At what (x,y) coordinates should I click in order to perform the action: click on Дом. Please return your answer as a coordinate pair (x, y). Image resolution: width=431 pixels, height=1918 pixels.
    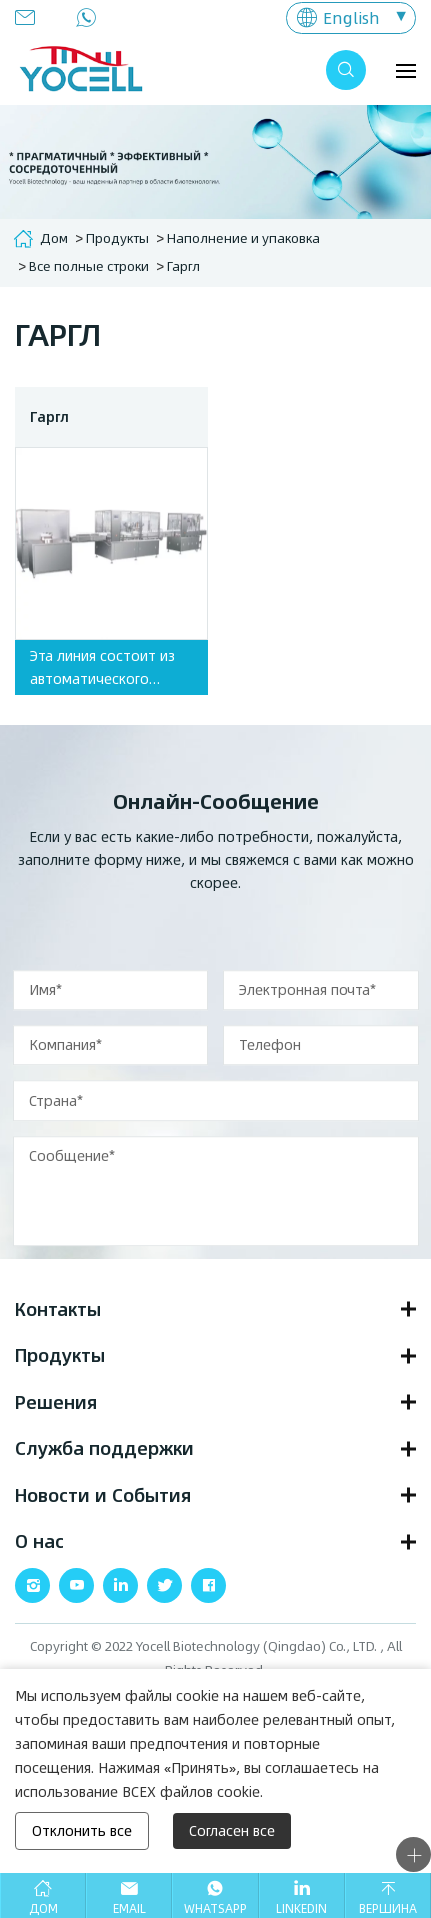
    Looking at the image, I should click on (54, 238).